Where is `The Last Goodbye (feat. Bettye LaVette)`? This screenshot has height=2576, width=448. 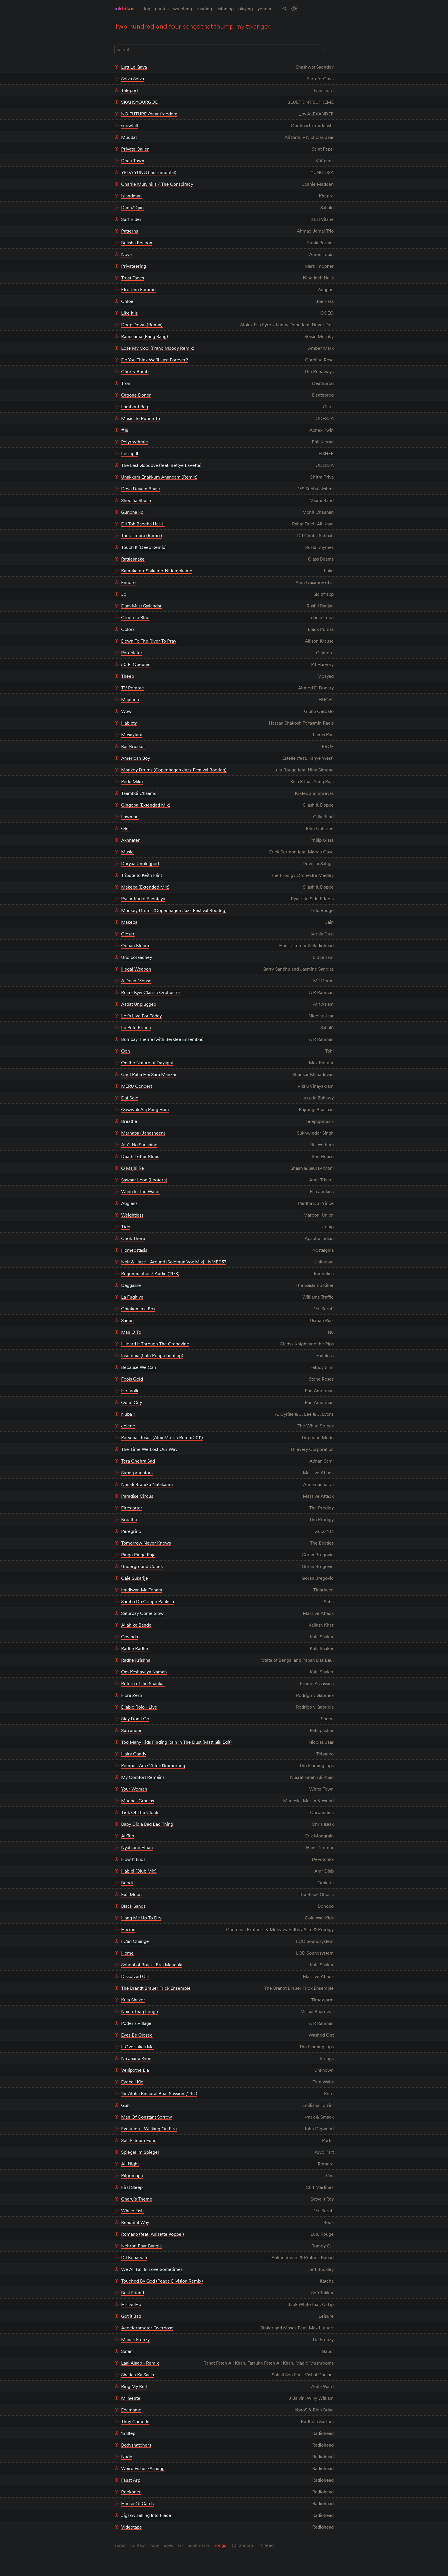
The Last Goodbye (feat. Bettye LaVette) is located at coordinates (161, 465).